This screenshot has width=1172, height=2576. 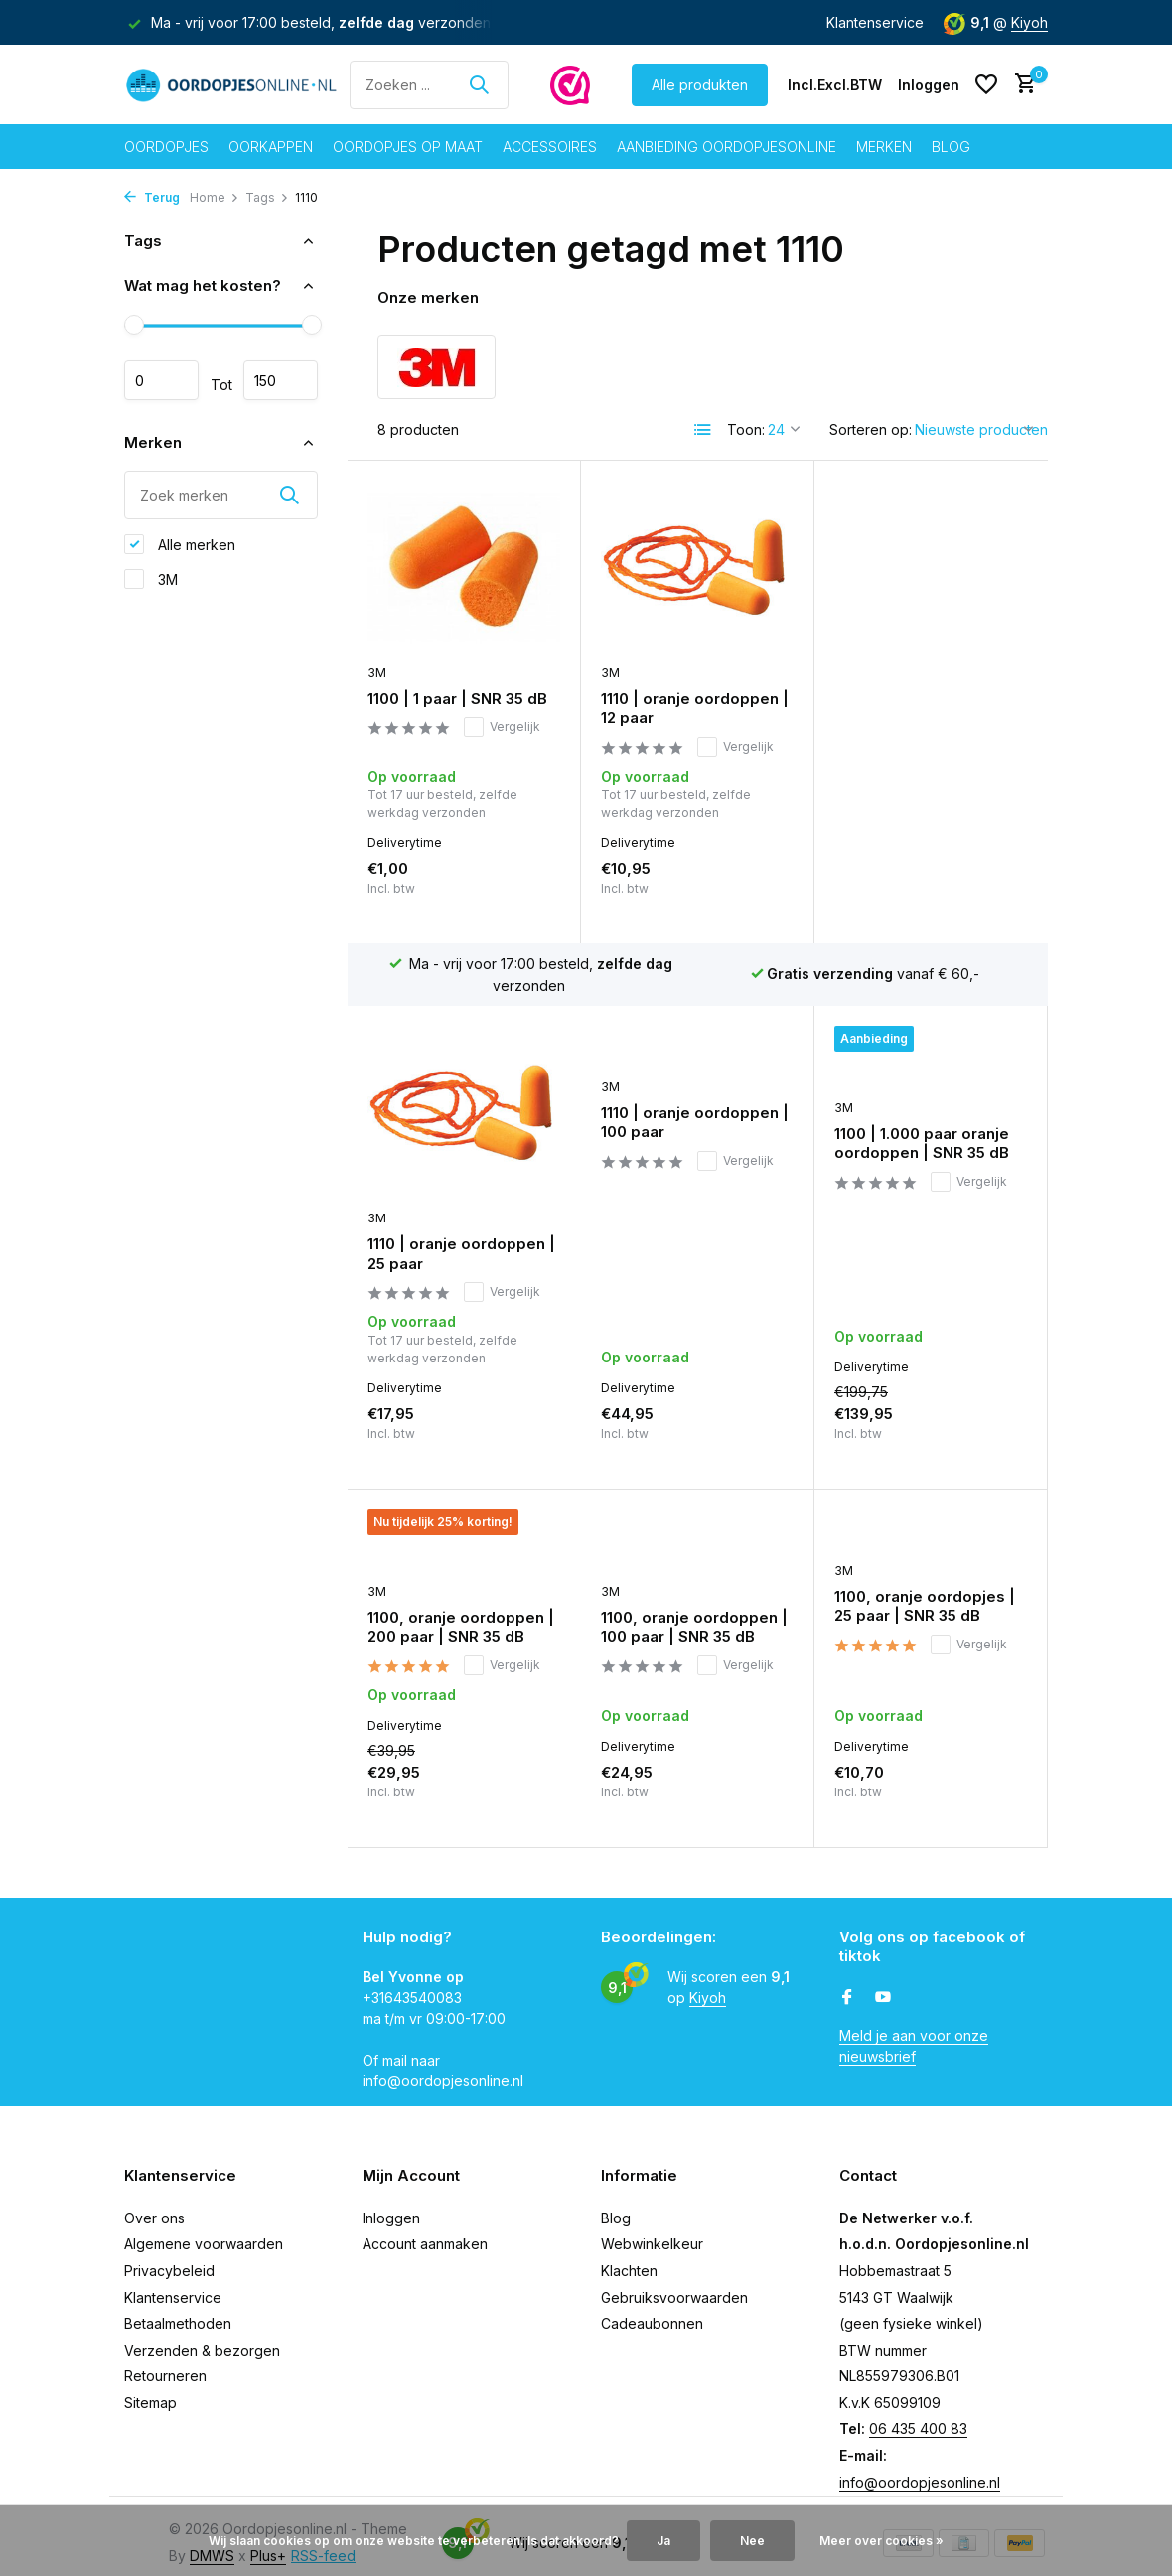 I want to click on Kiyoh, so click(x=1029, y=22).